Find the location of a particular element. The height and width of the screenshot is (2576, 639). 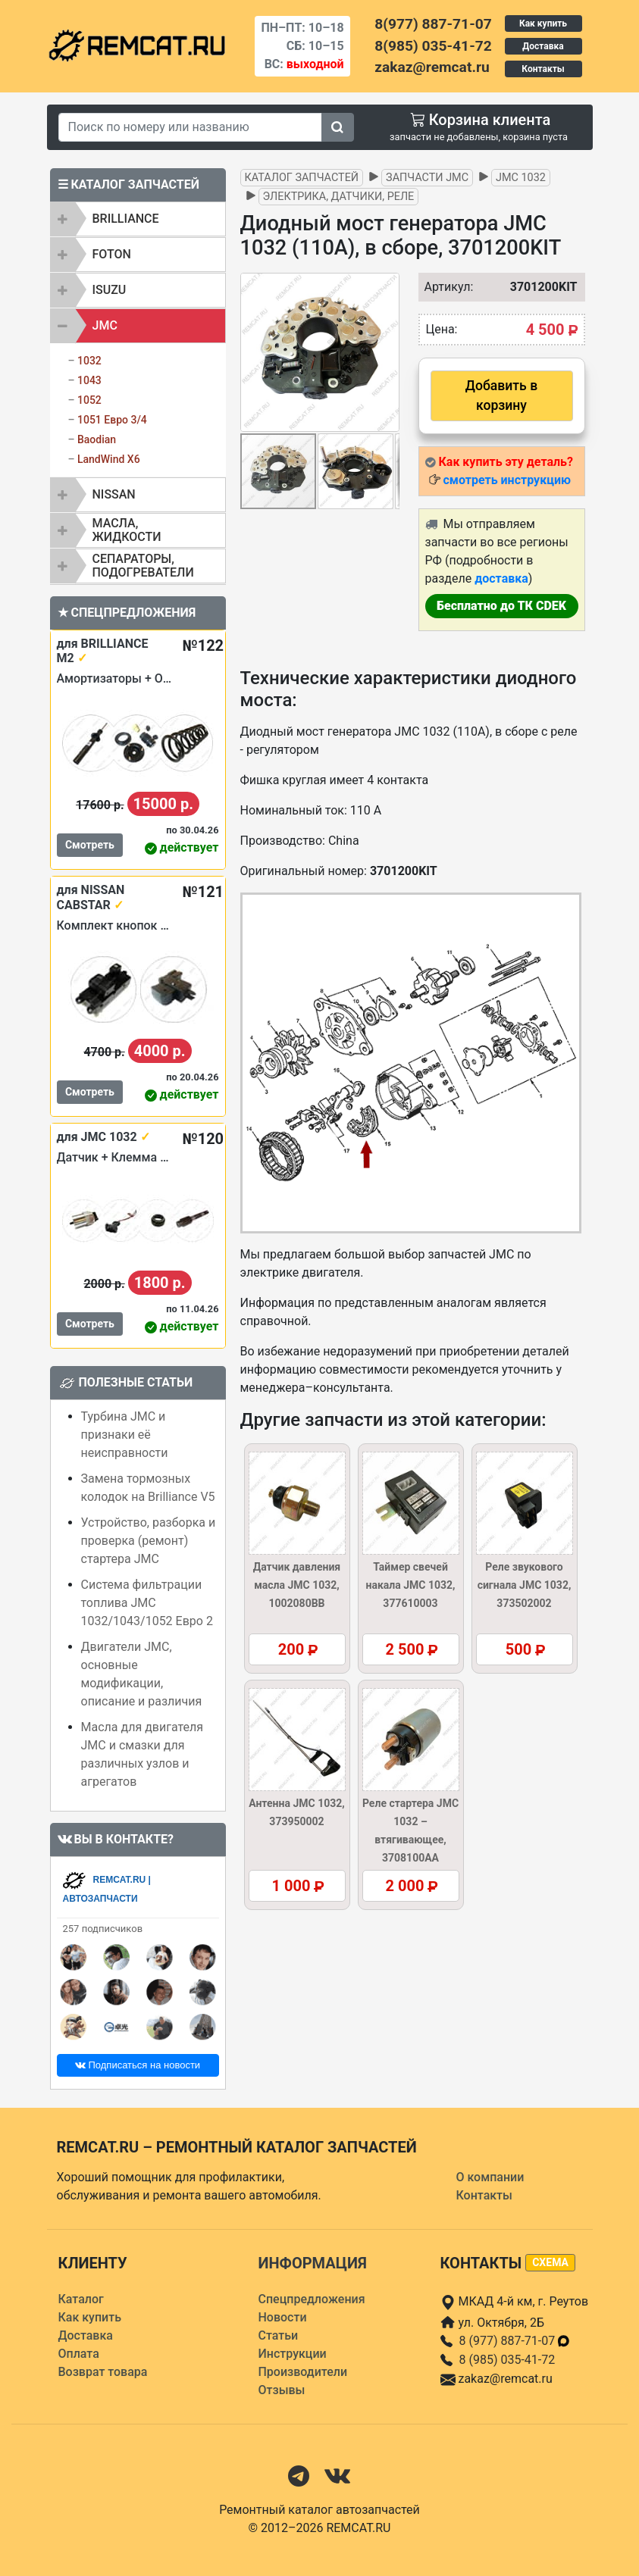

Устройство, разборка и проверка (ремонт) стартера JMC is located at coordinates (148, 1540).